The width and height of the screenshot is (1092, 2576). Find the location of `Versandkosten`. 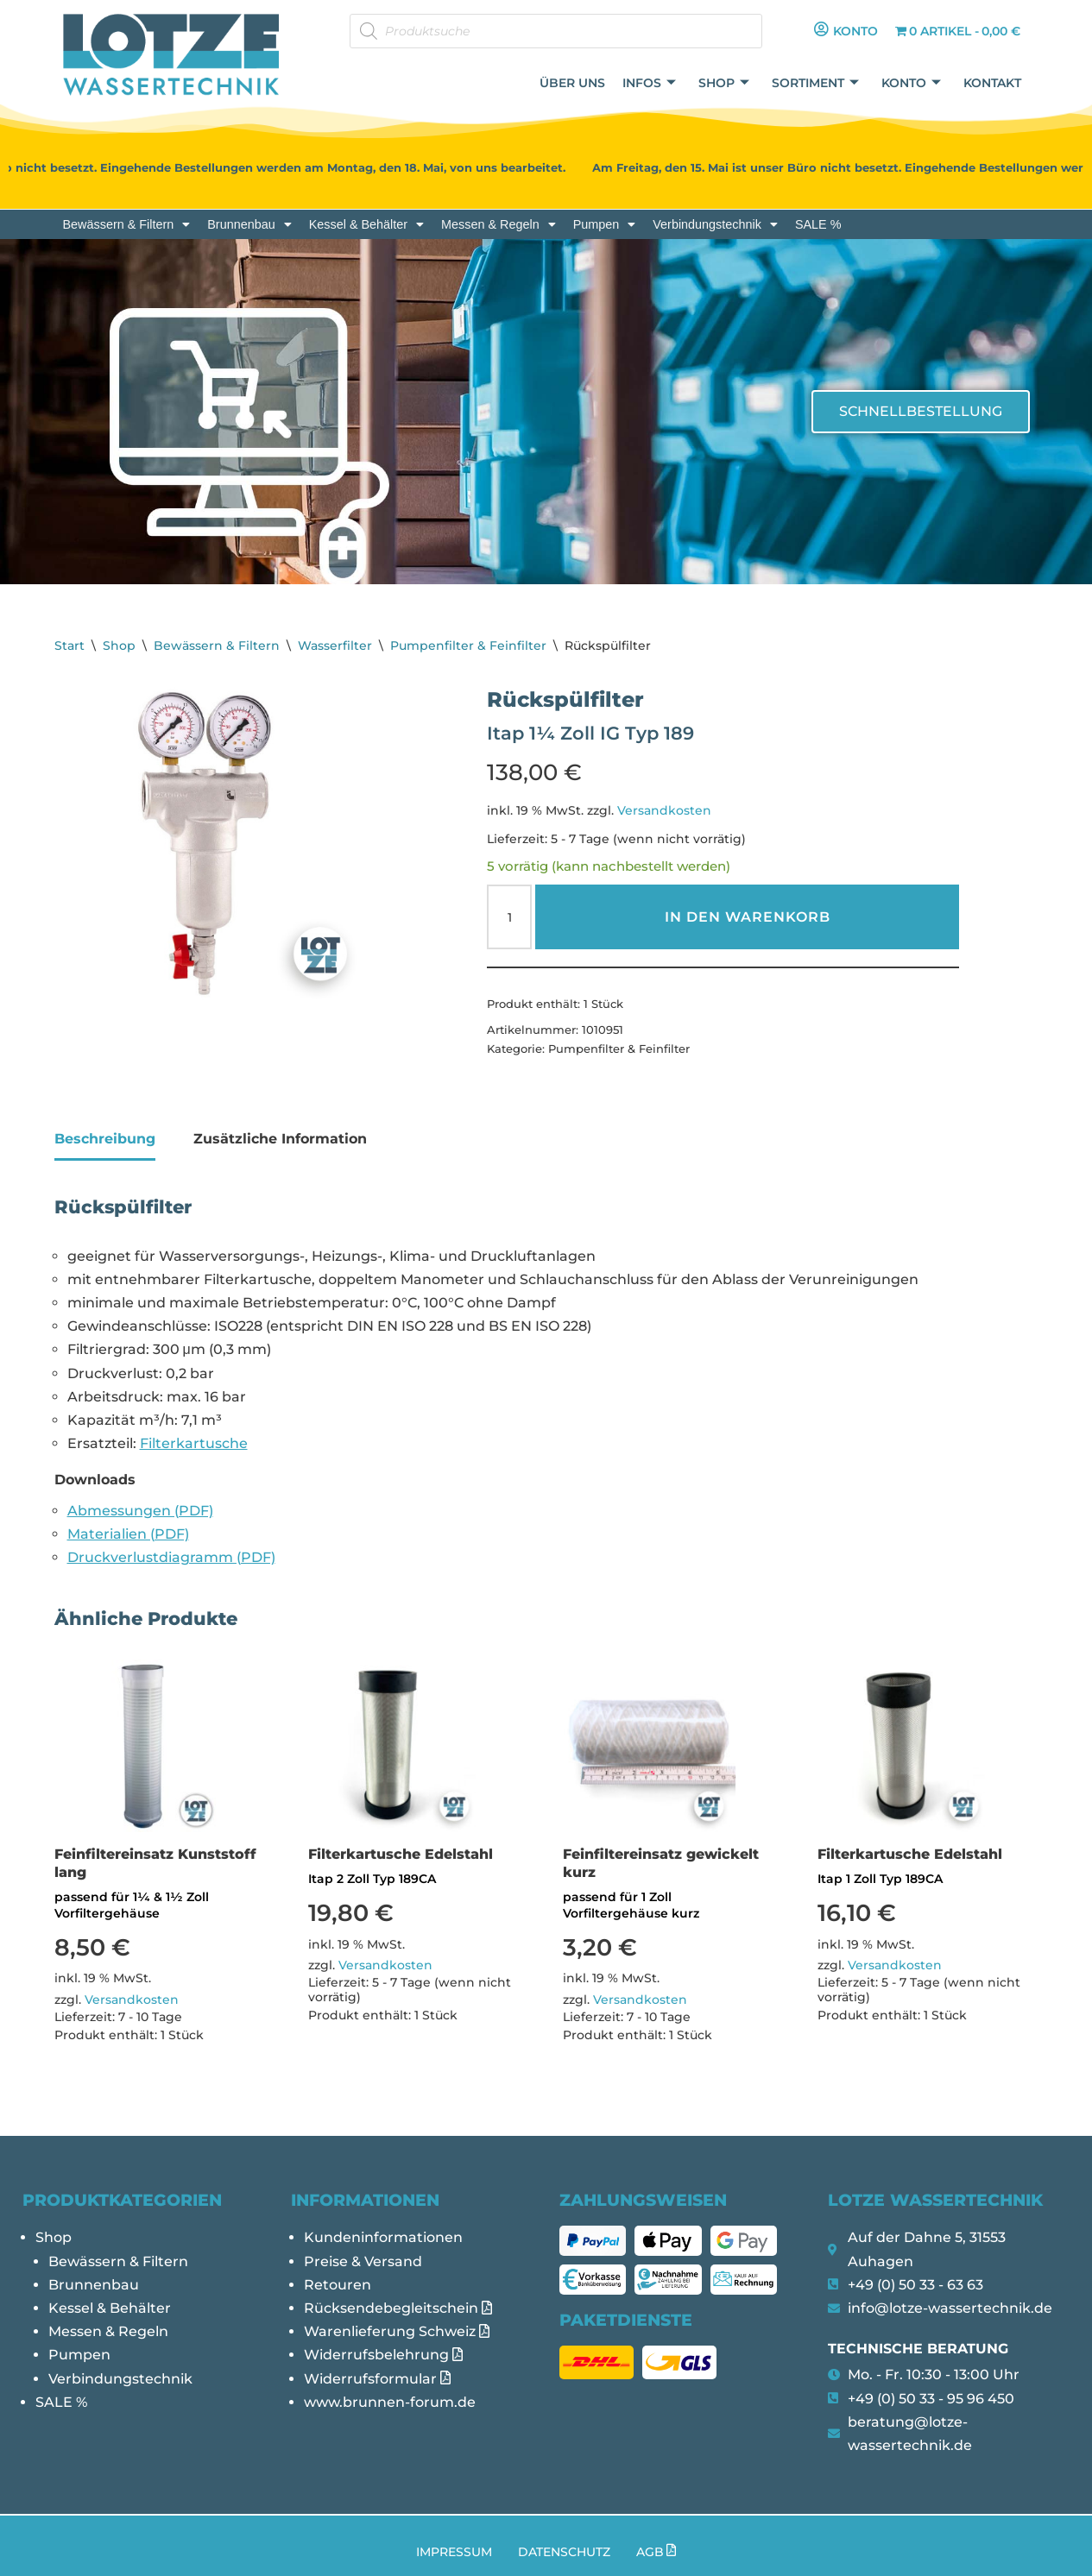

Versandkosten is located at coordinates (664, 810).